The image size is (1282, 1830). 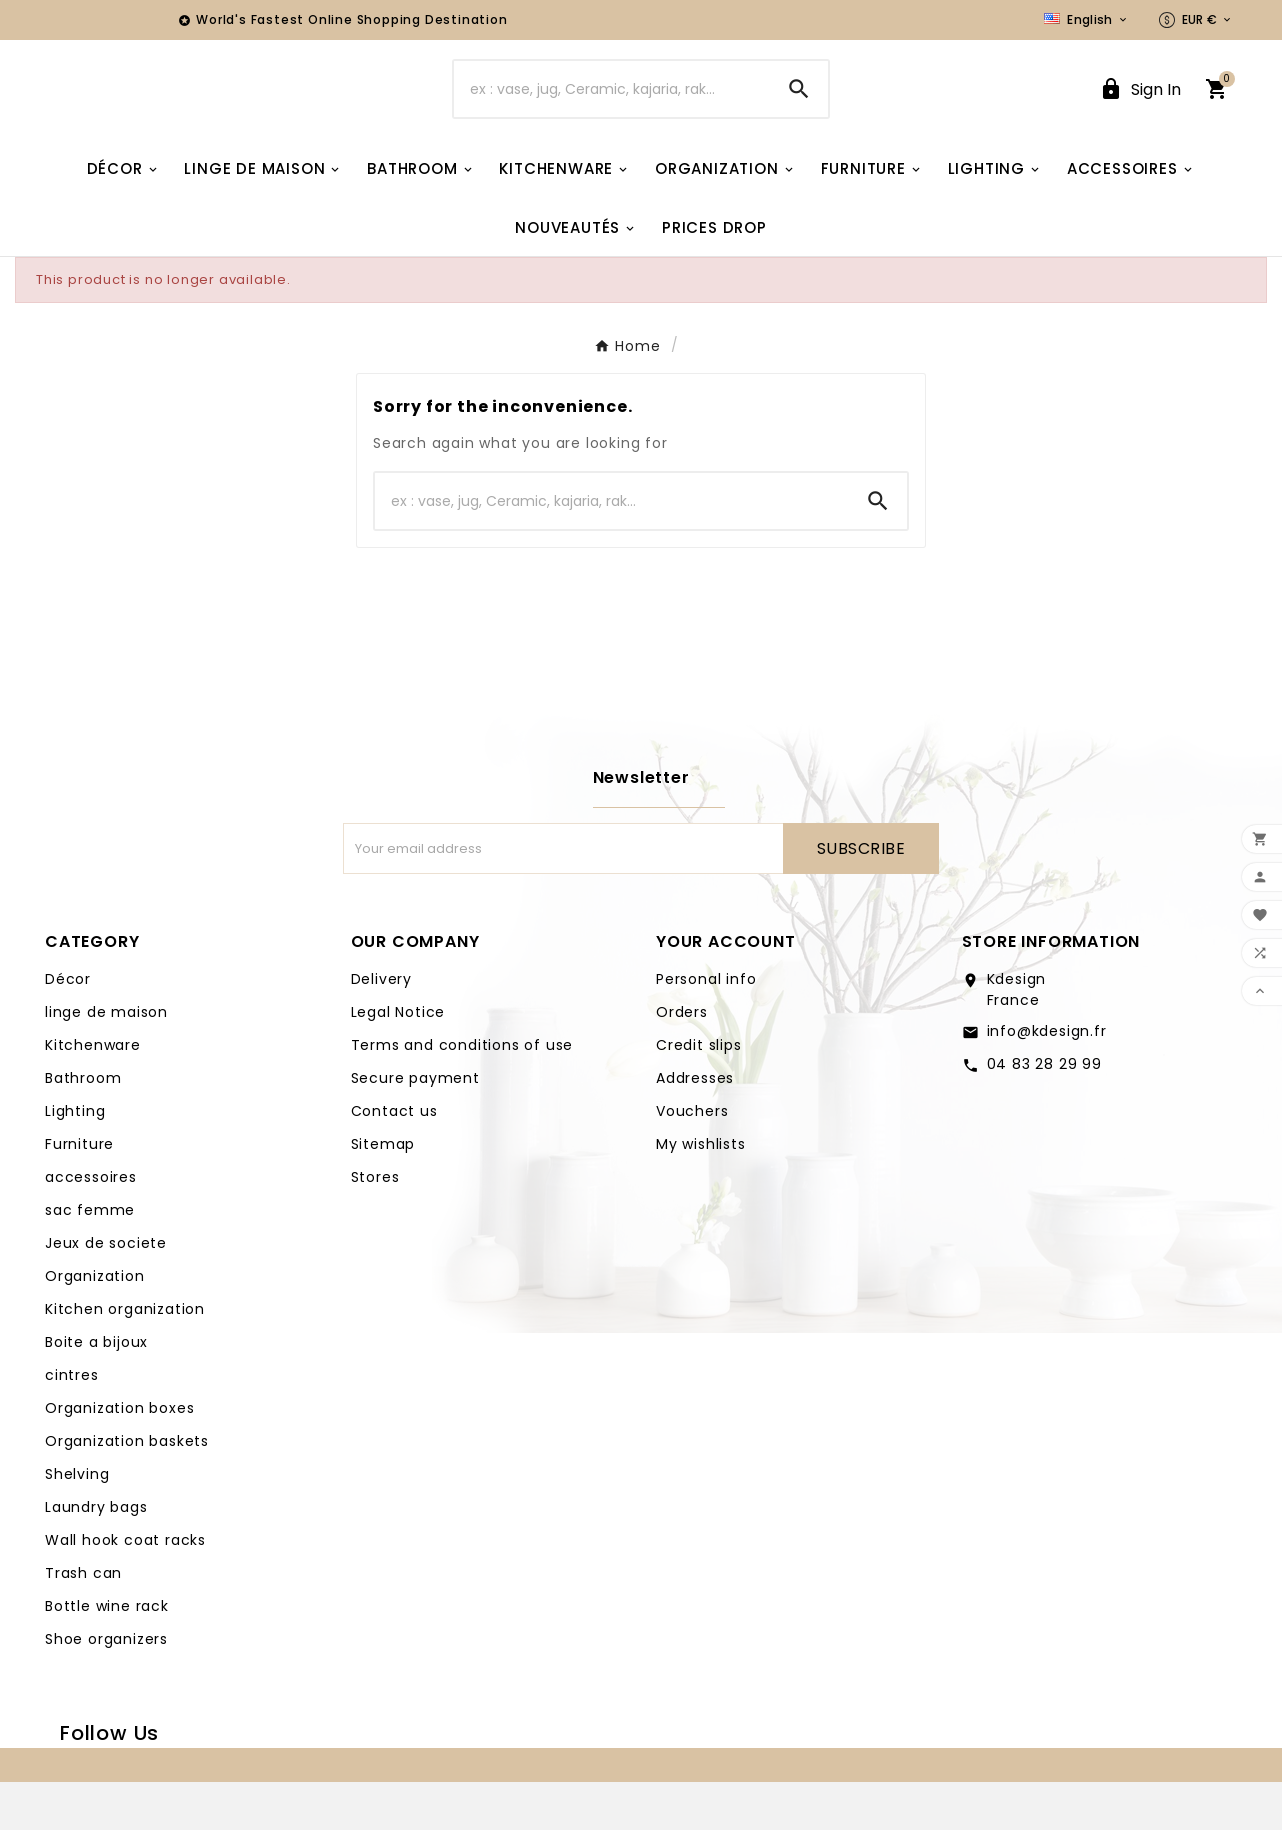 I want to click on Bathroom, so click(x=83, y=1126).